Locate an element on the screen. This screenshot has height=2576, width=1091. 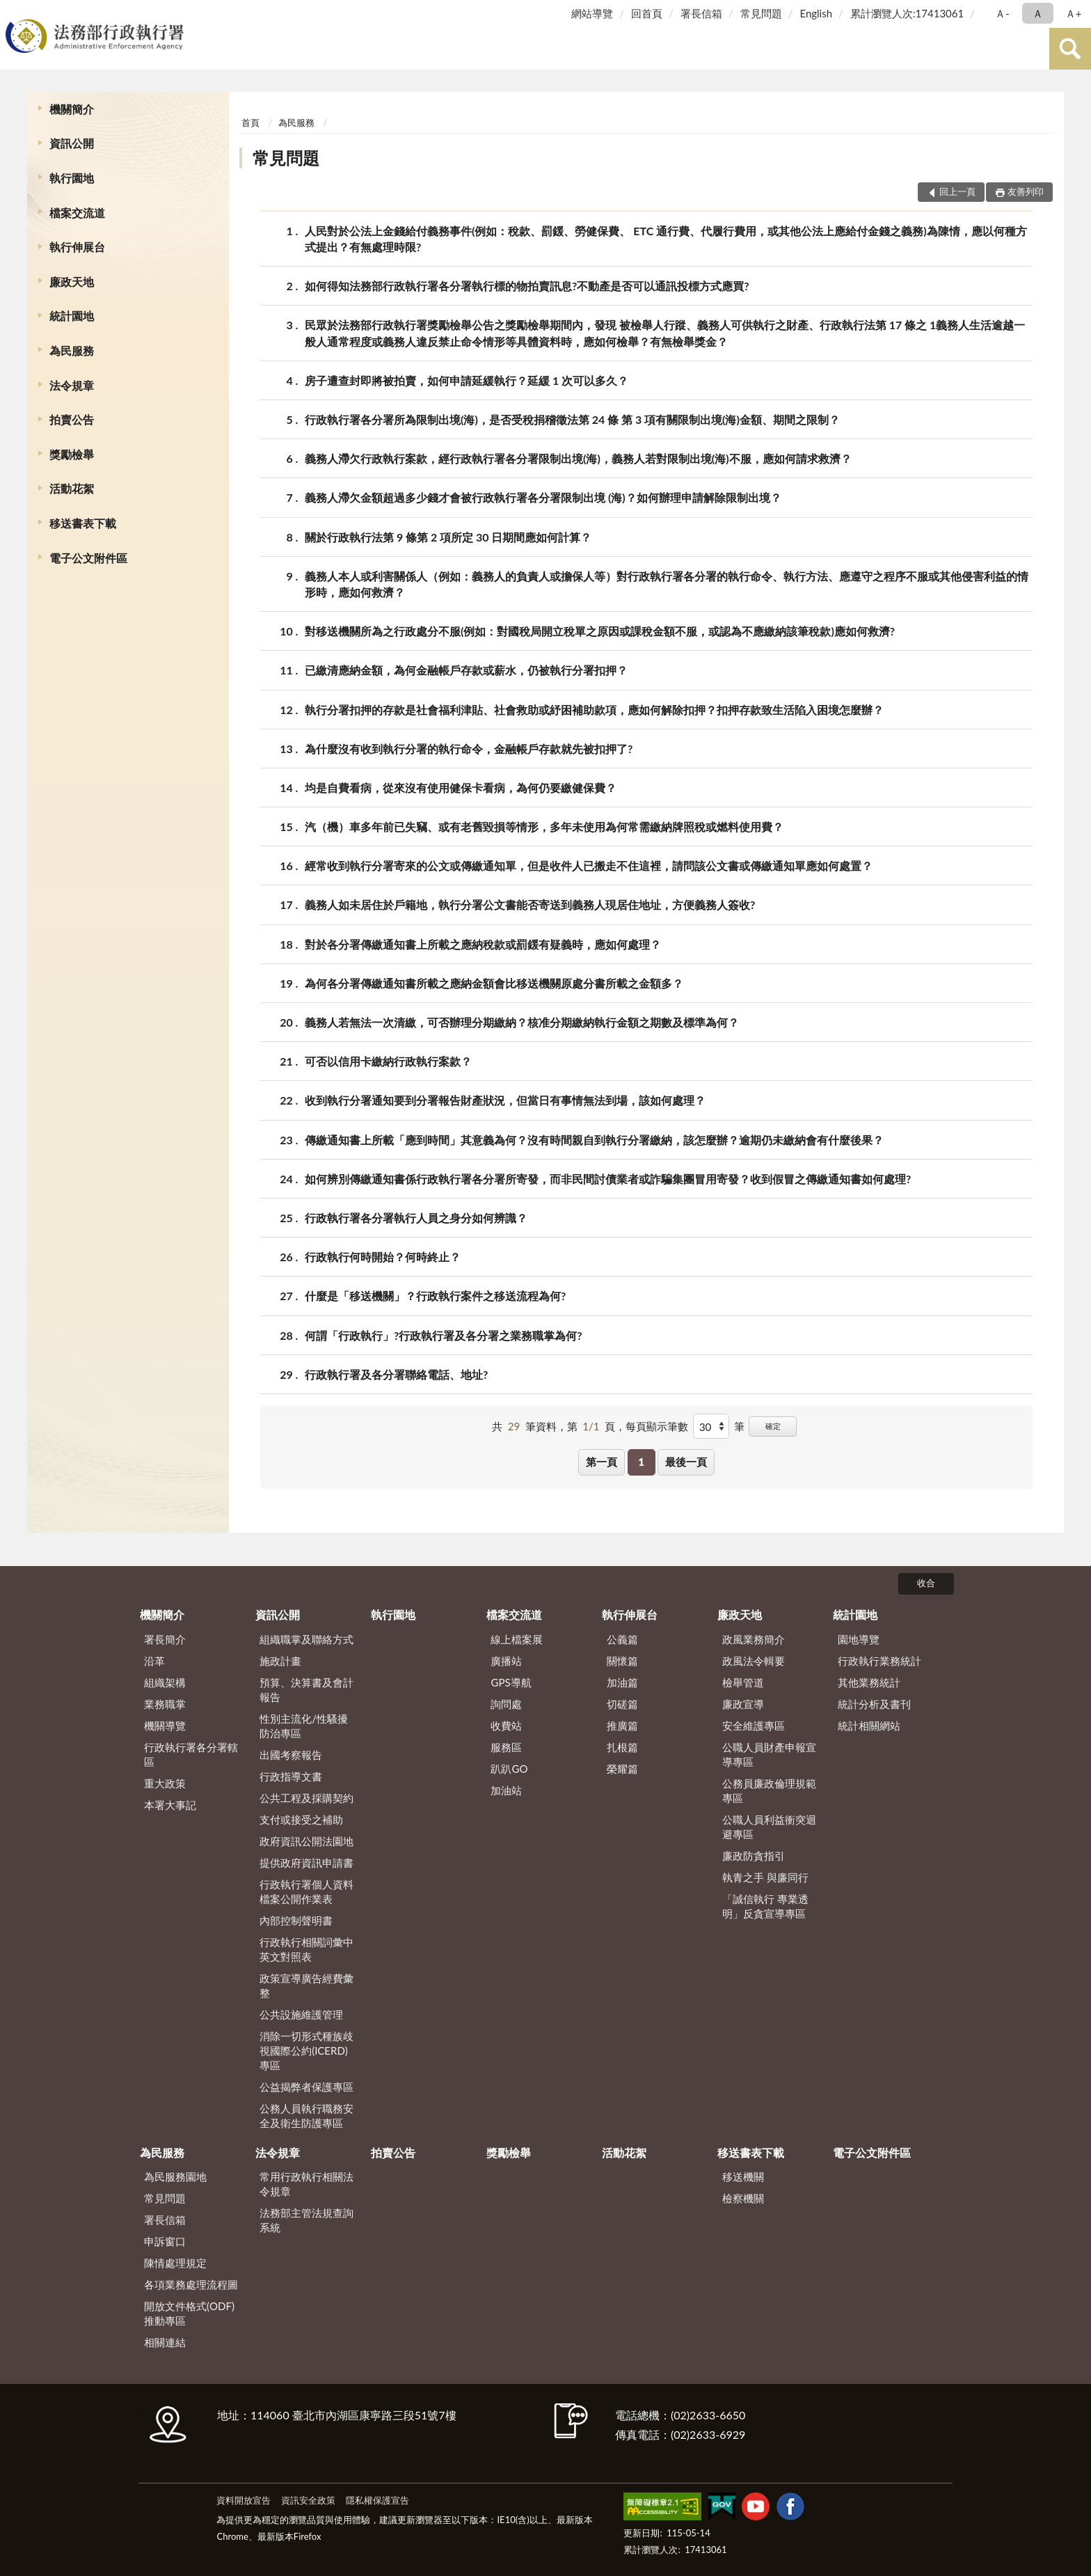
義務人滯欠行政執行案款，經行政執行署各分署限制出境(海)，義務人若對限制出境(海)不服，應如何請求救濟？ is located at coordinates (578, 458).